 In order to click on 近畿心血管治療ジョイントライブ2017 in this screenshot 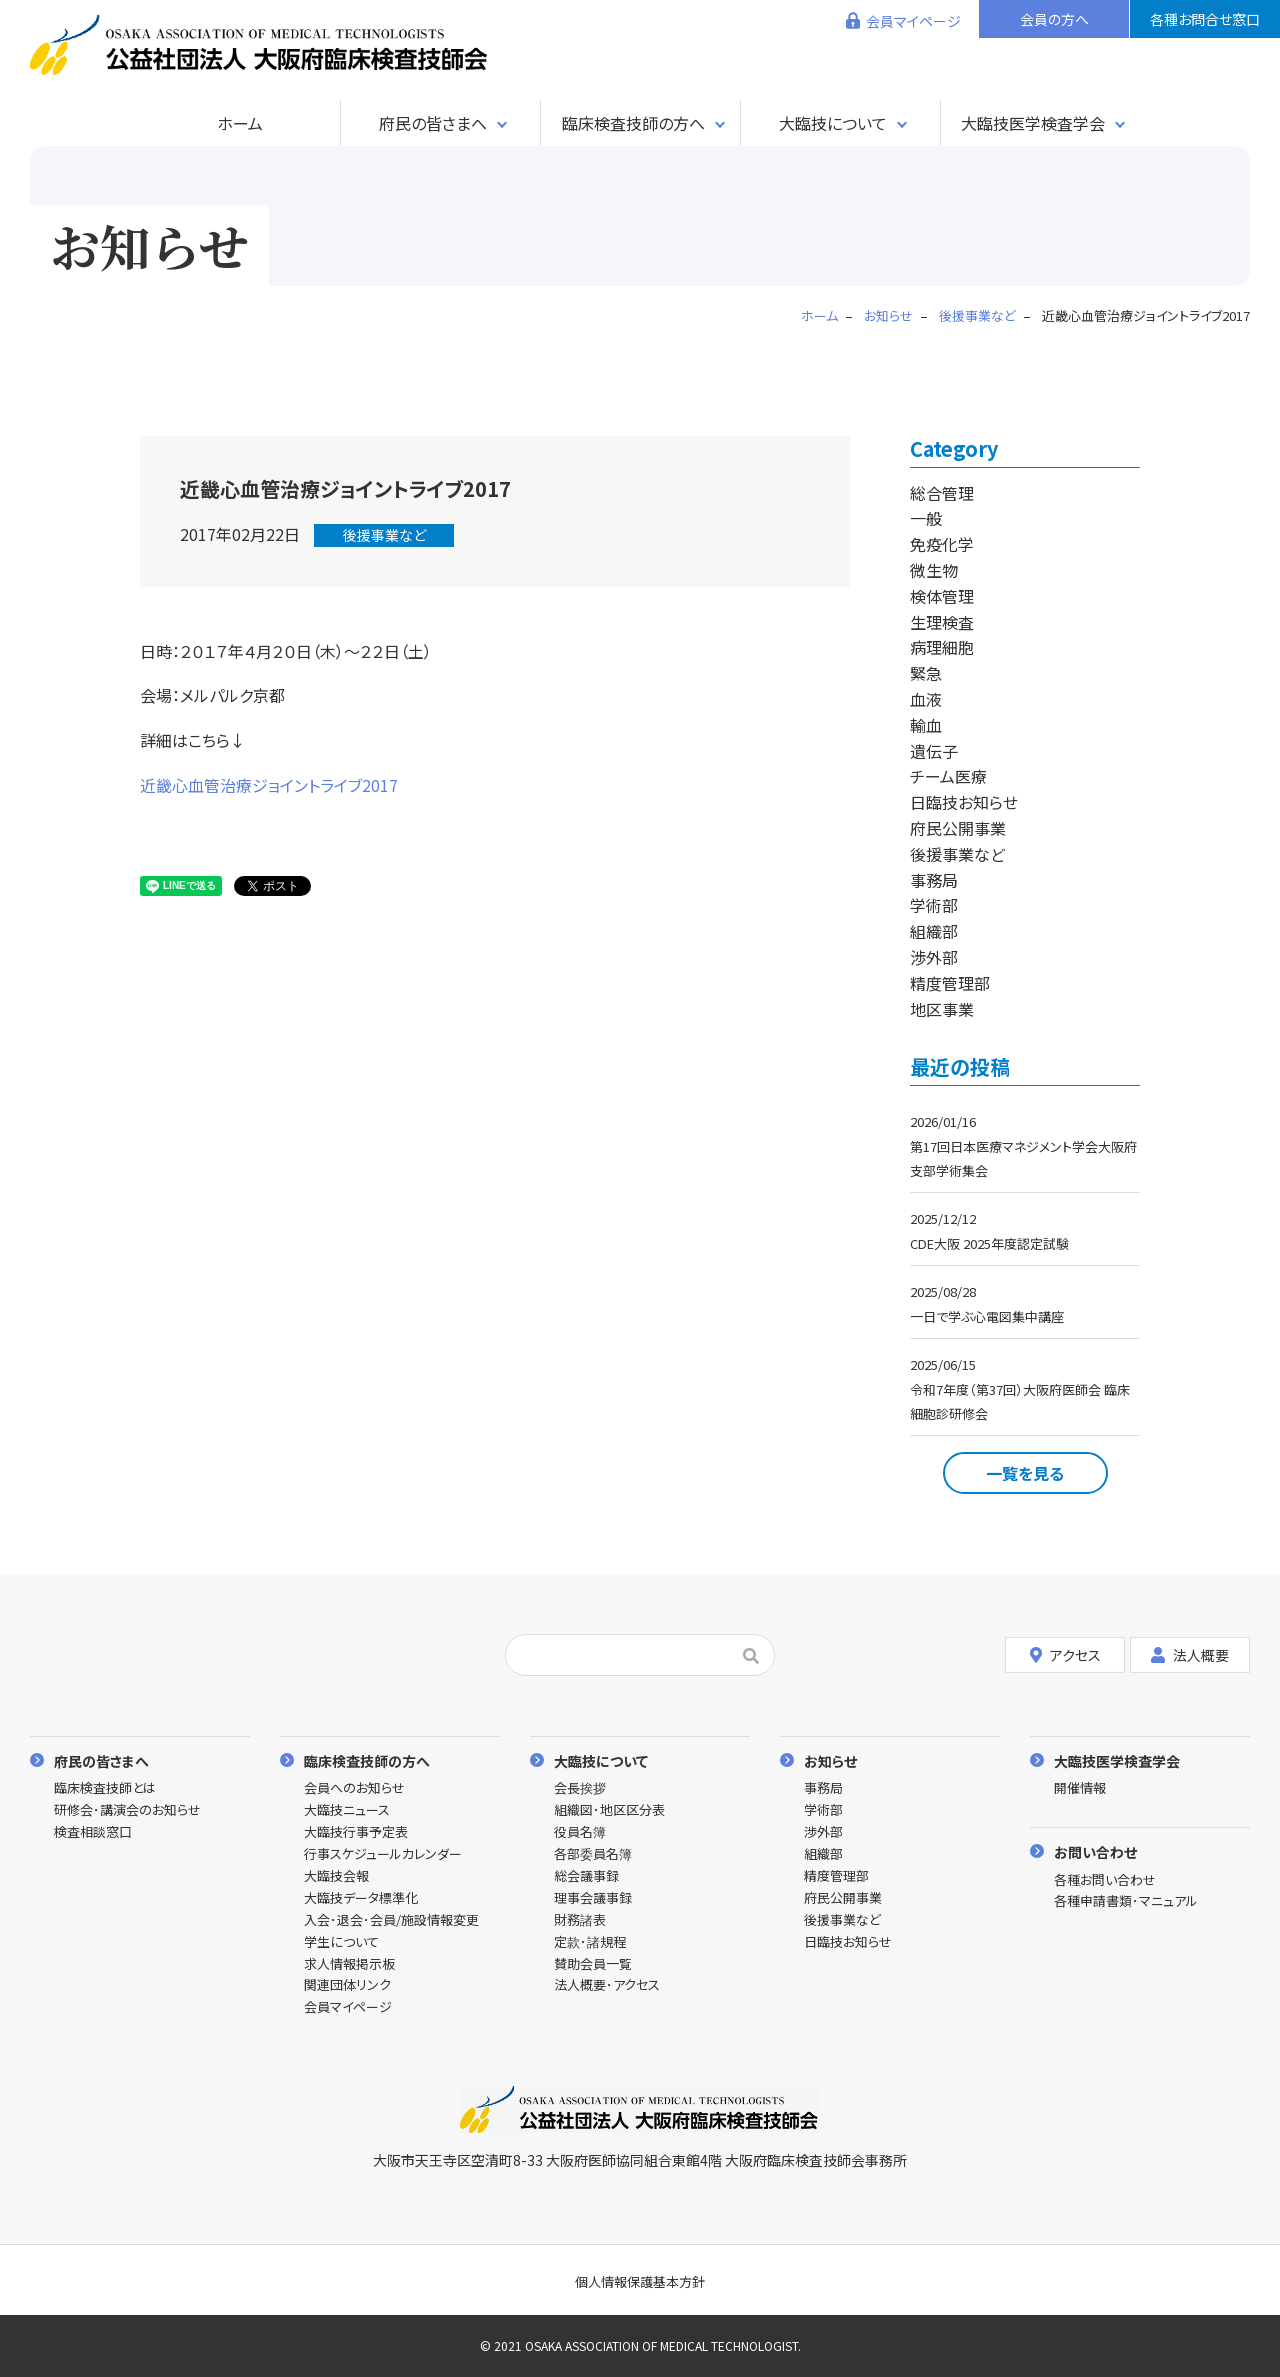, I will do `click(269, 785)`.